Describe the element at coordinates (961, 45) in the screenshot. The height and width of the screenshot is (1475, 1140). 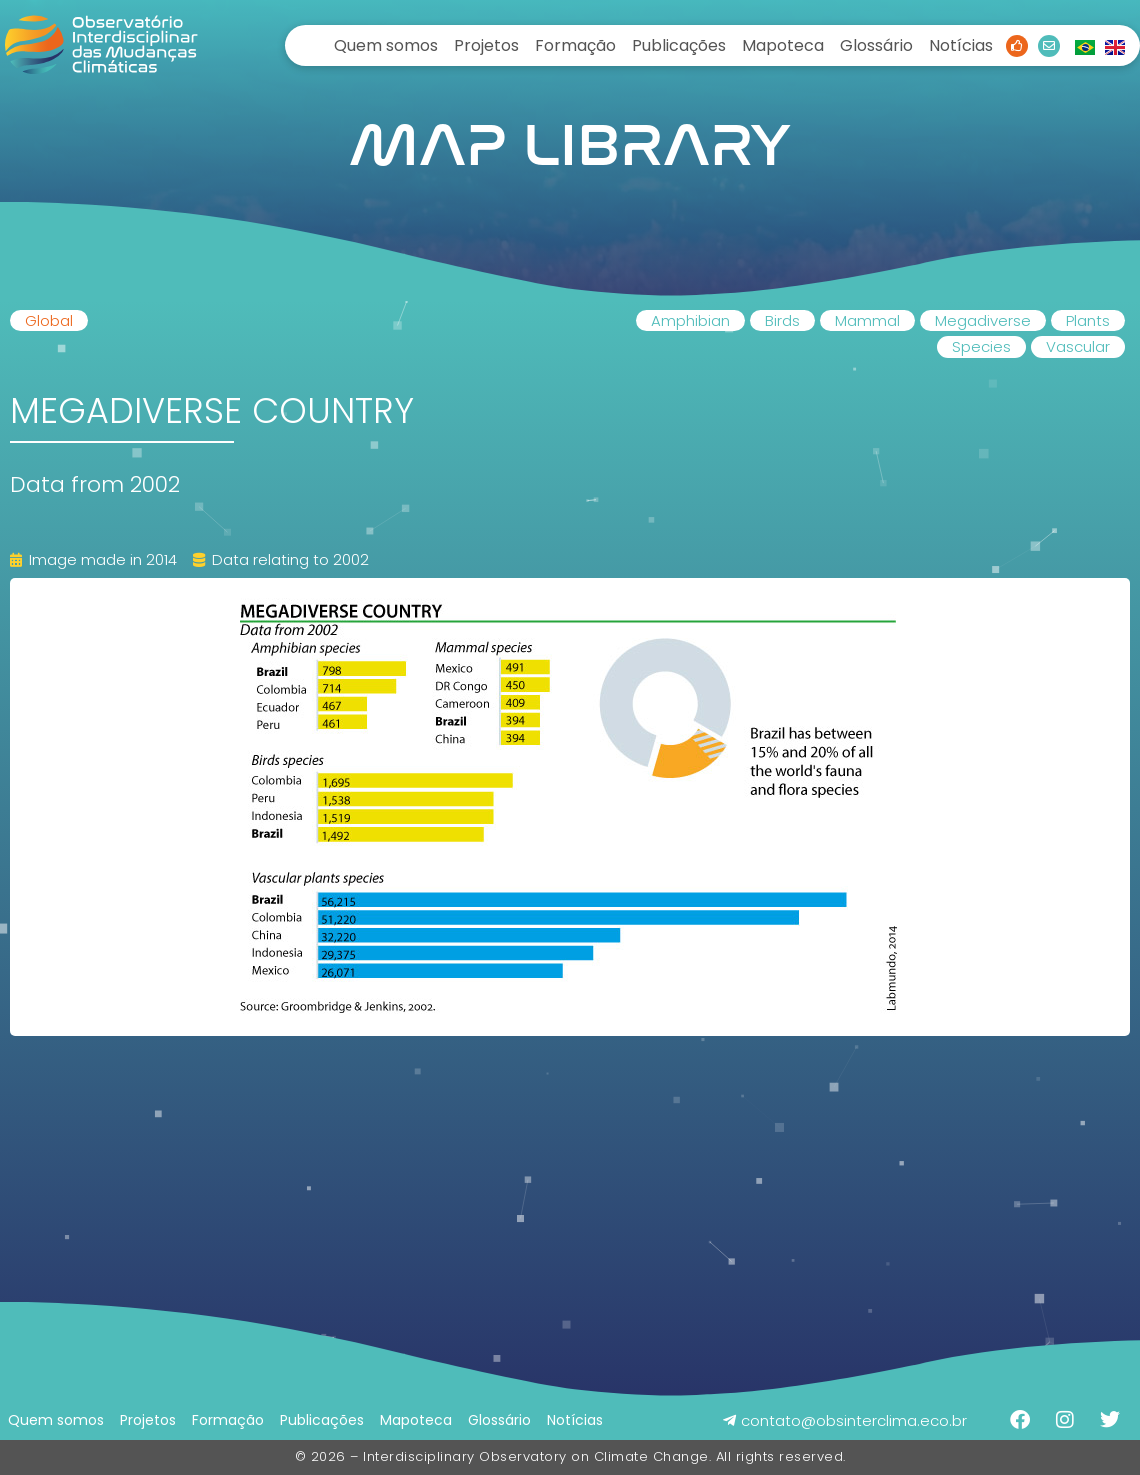
I see `Notícias` at that location.